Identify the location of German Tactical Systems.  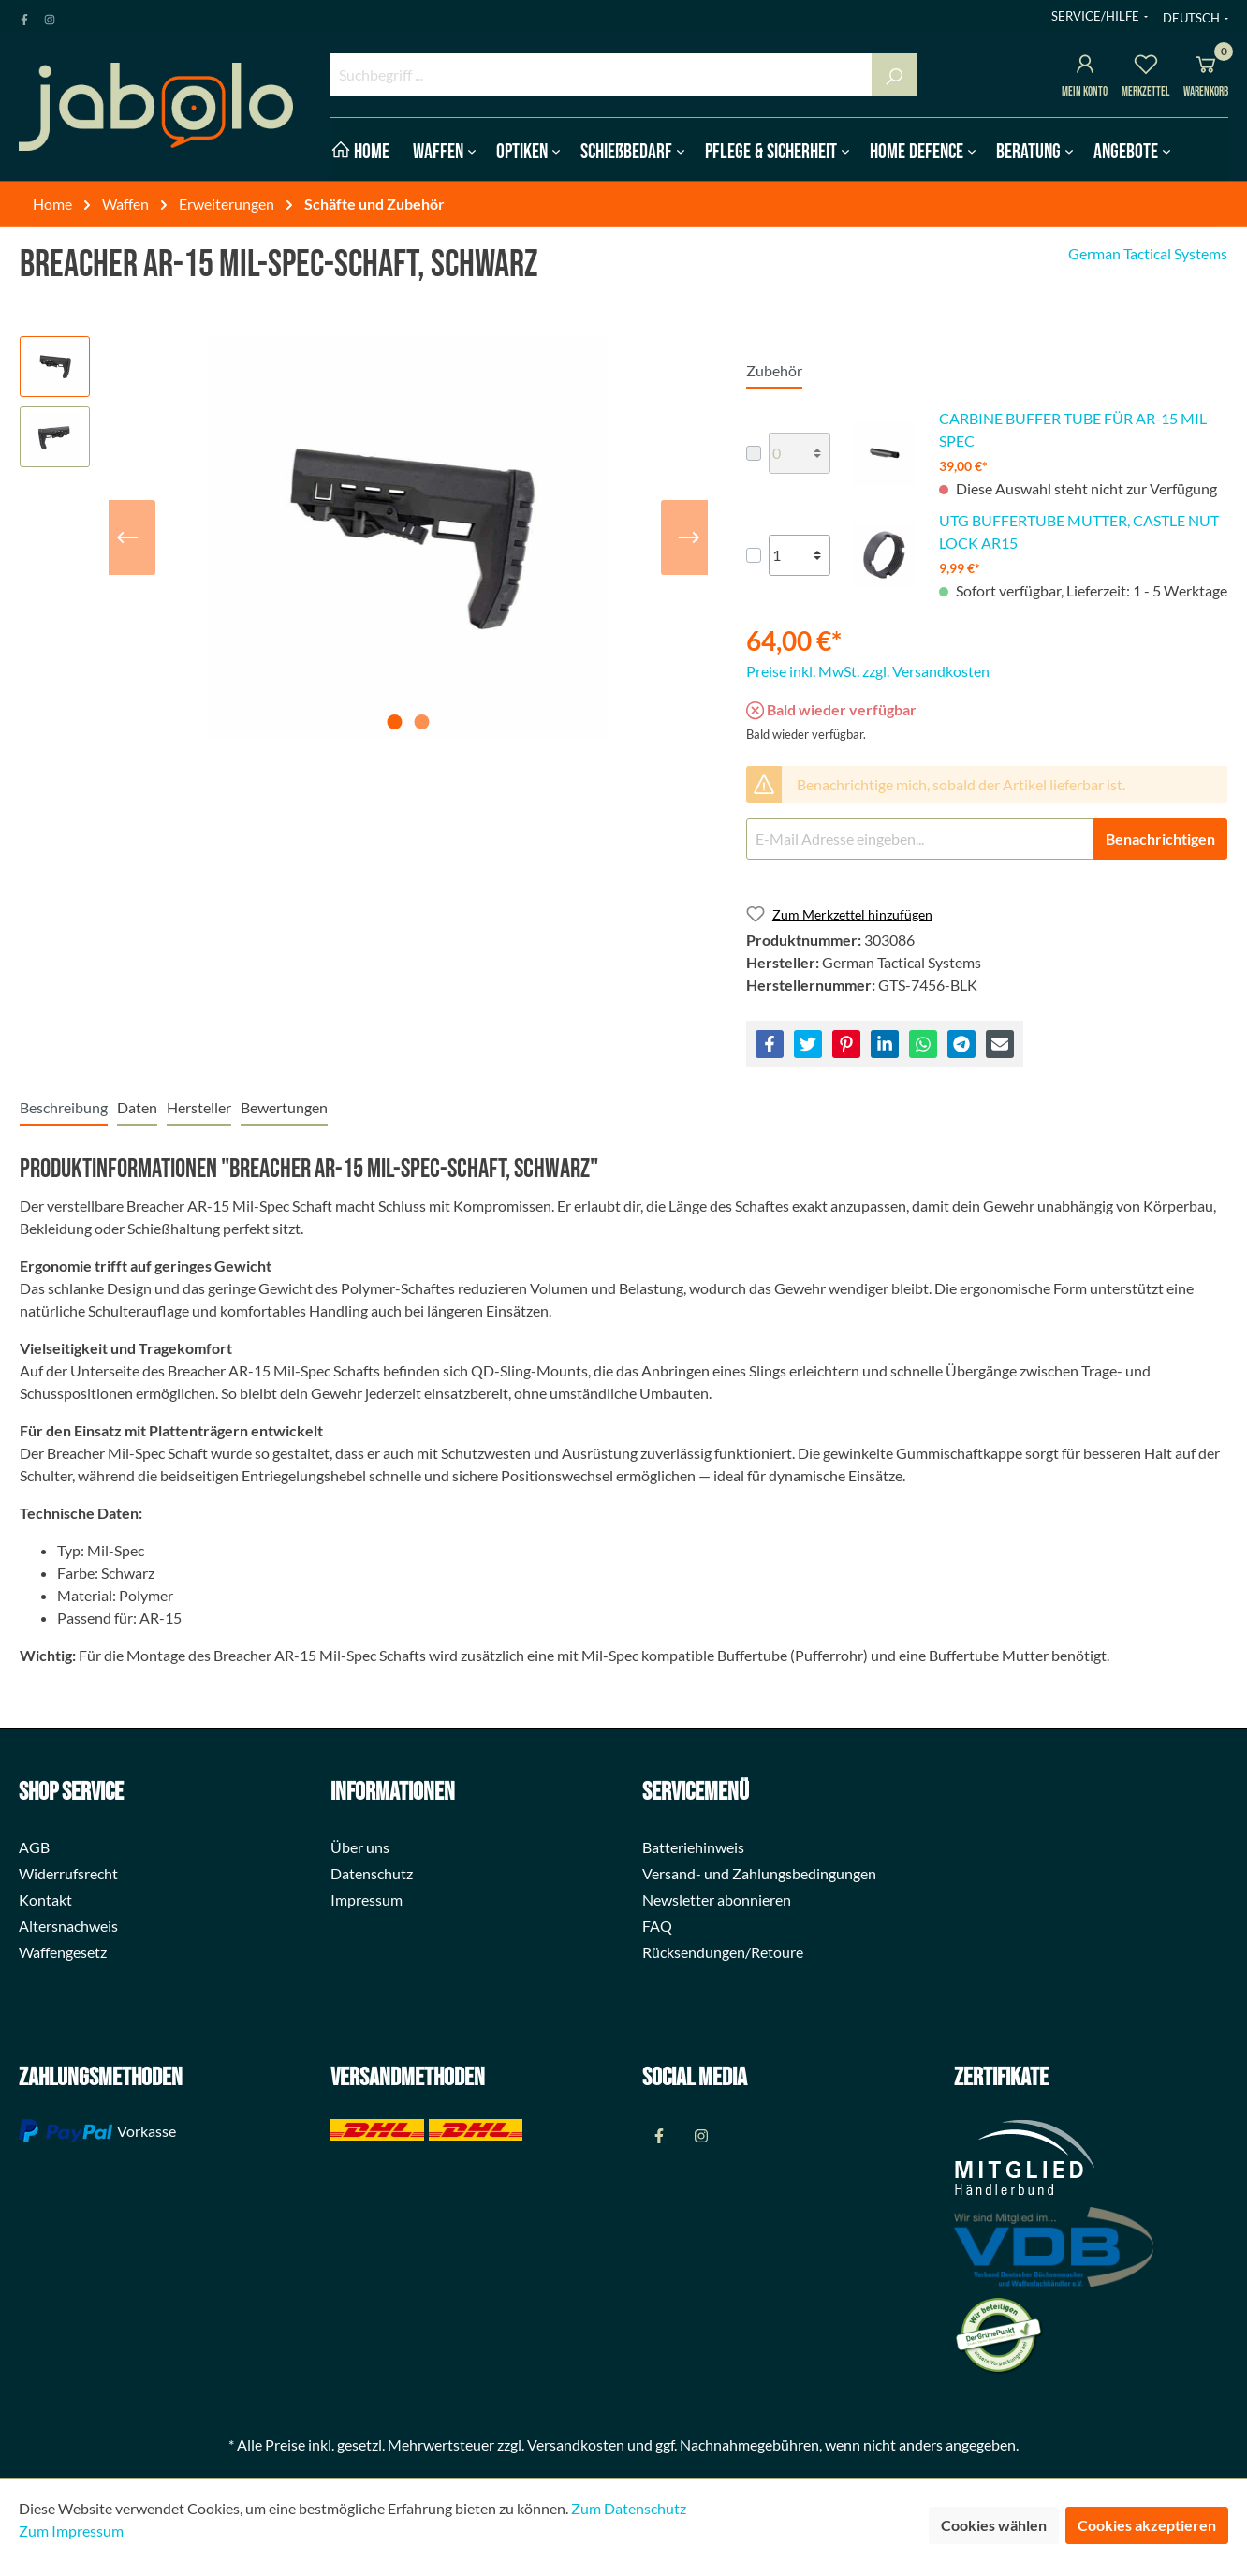
(1147, 253).